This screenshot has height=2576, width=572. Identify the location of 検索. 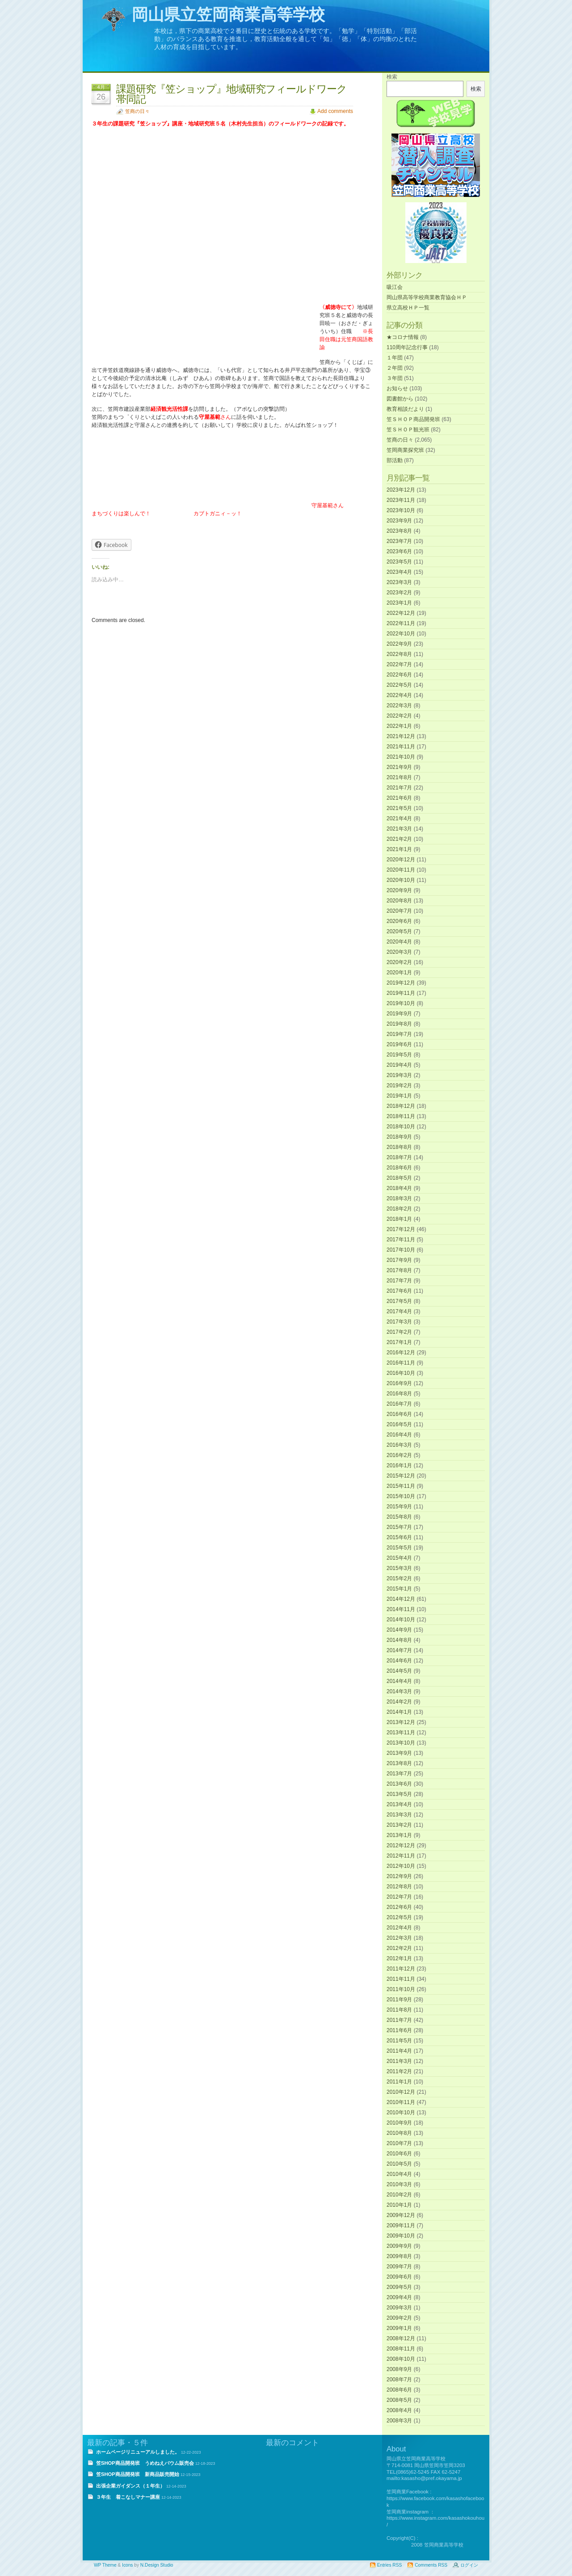
(392, 77).